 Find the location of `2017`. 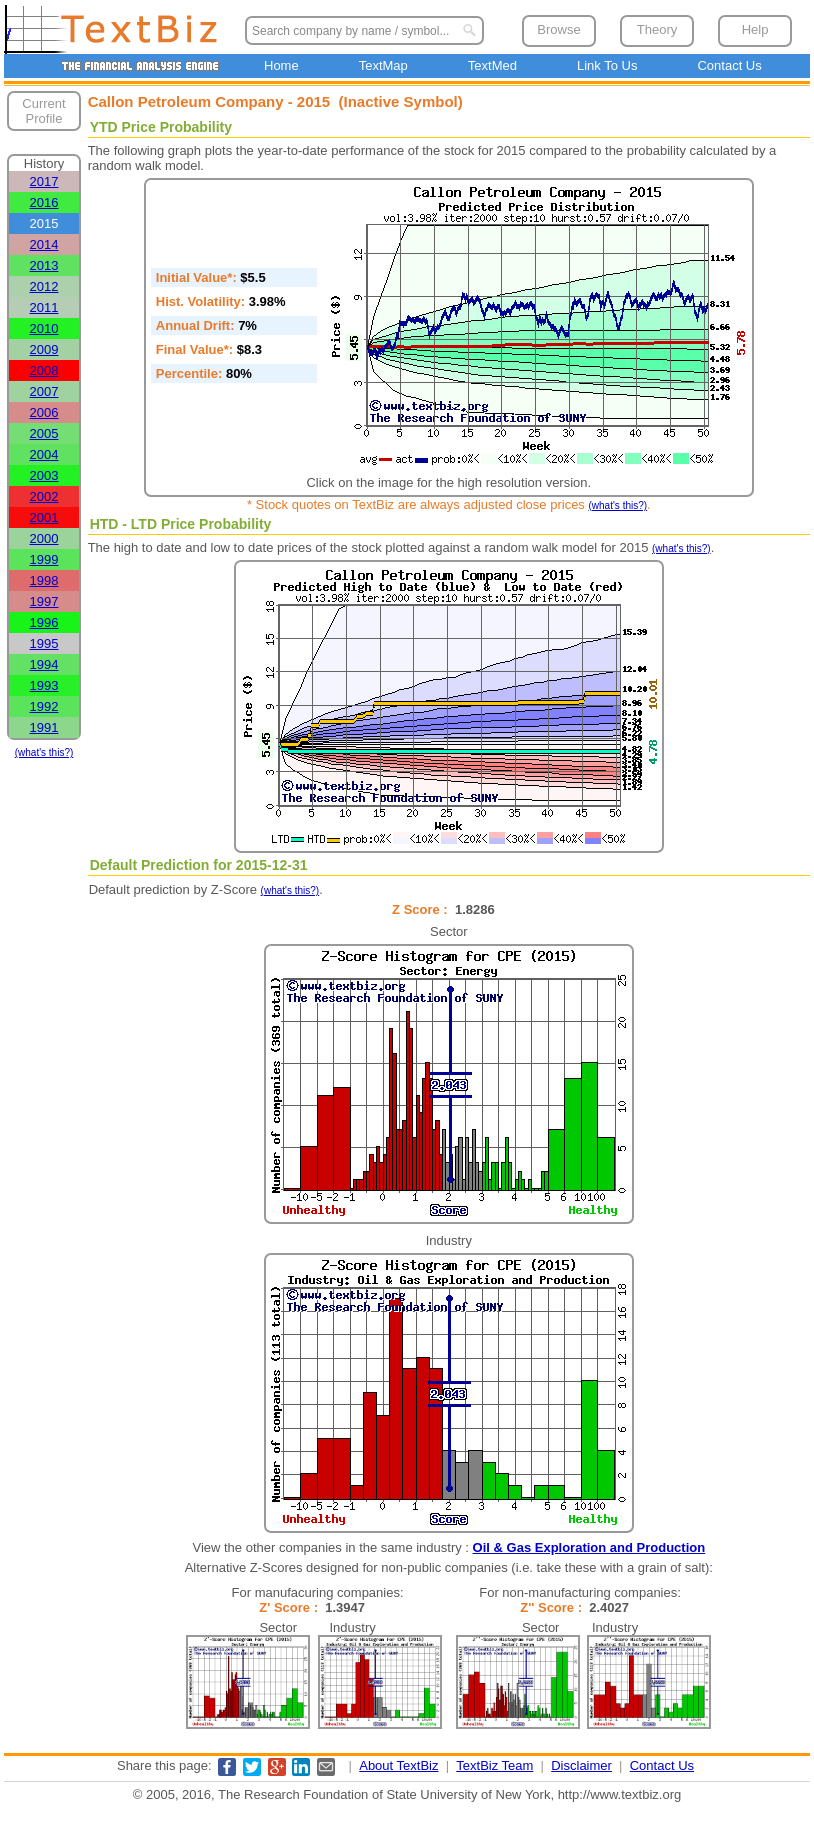

2017 is located at coordinates (44, 181).